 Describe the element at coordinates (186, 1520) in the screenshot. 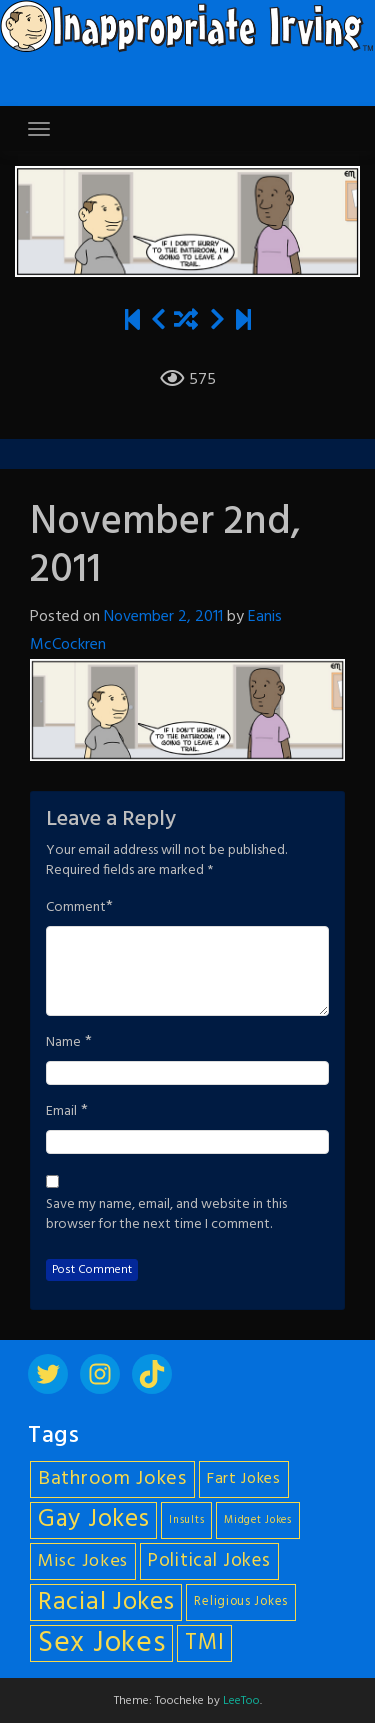

I see `Insults [Insults (4 items)]` at that location.